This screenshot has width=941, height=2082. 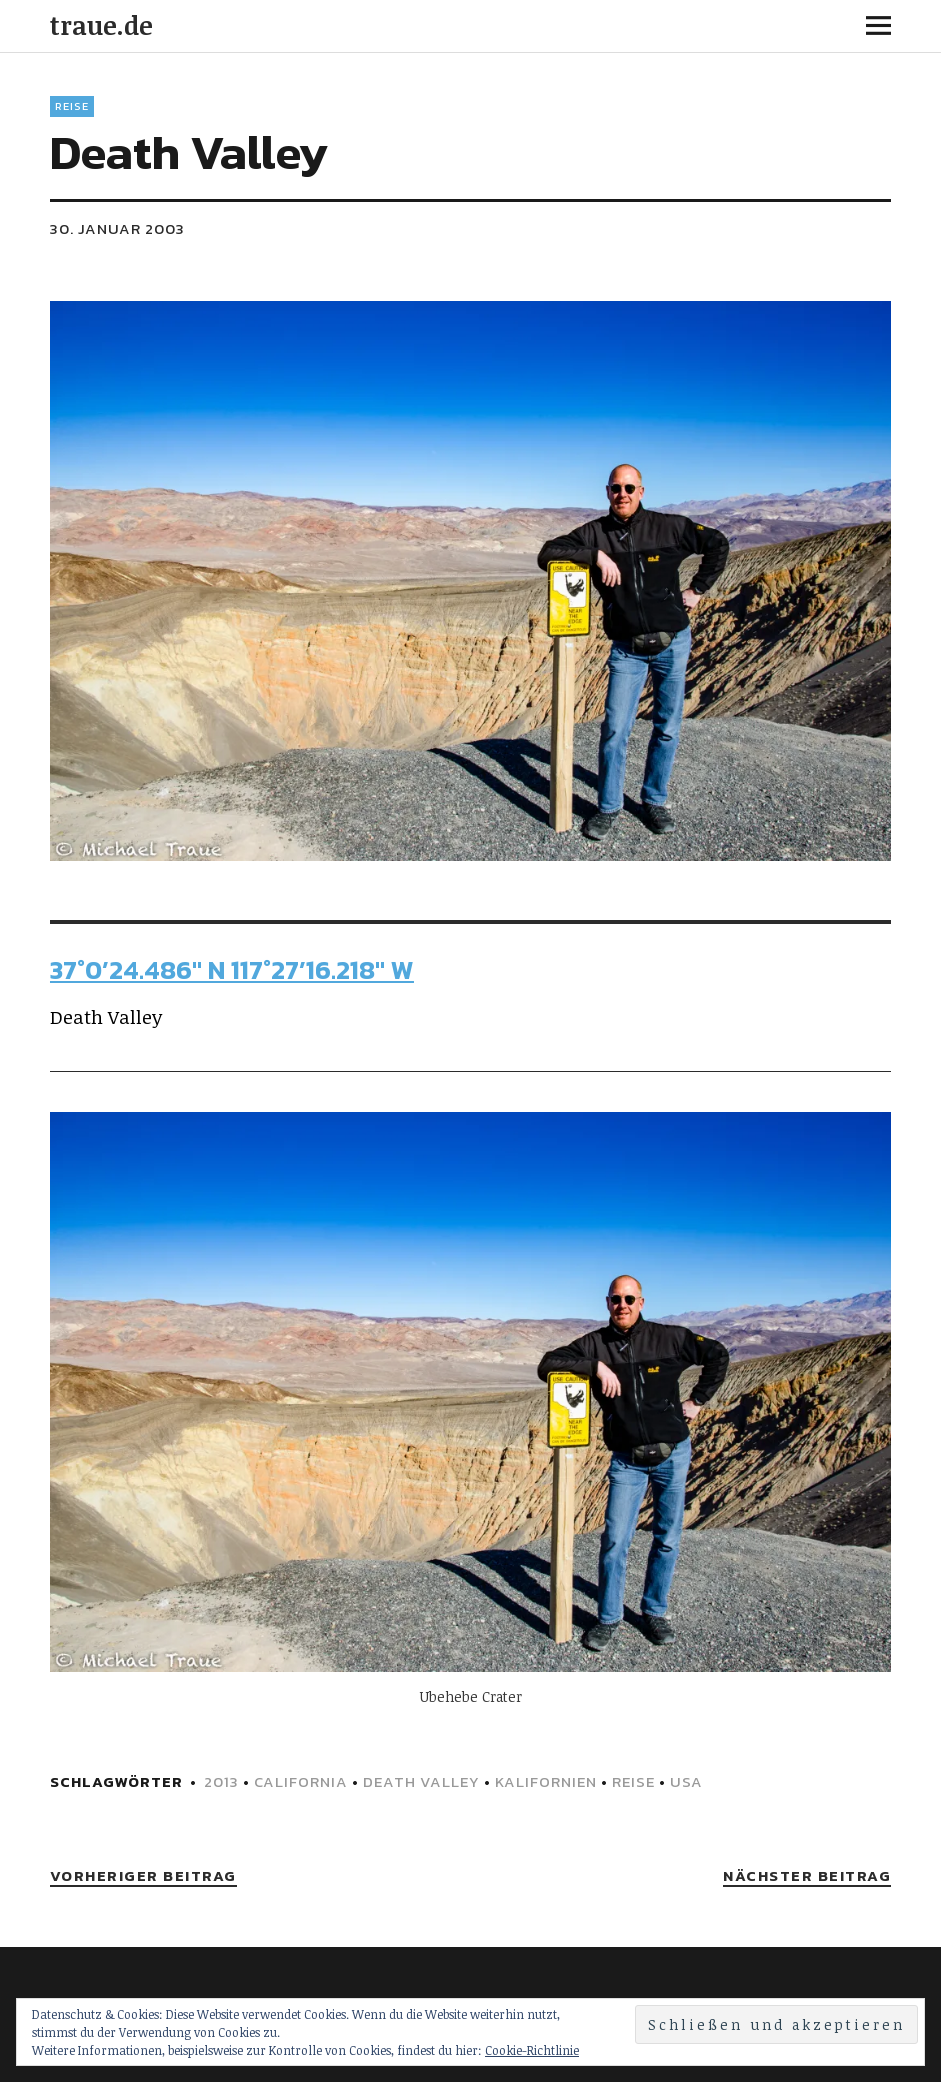 What do you see at coordinates (532, 2050) in the screenshot?
I see `Cookie-Richtlinie` at bounding box center [532, 2050].